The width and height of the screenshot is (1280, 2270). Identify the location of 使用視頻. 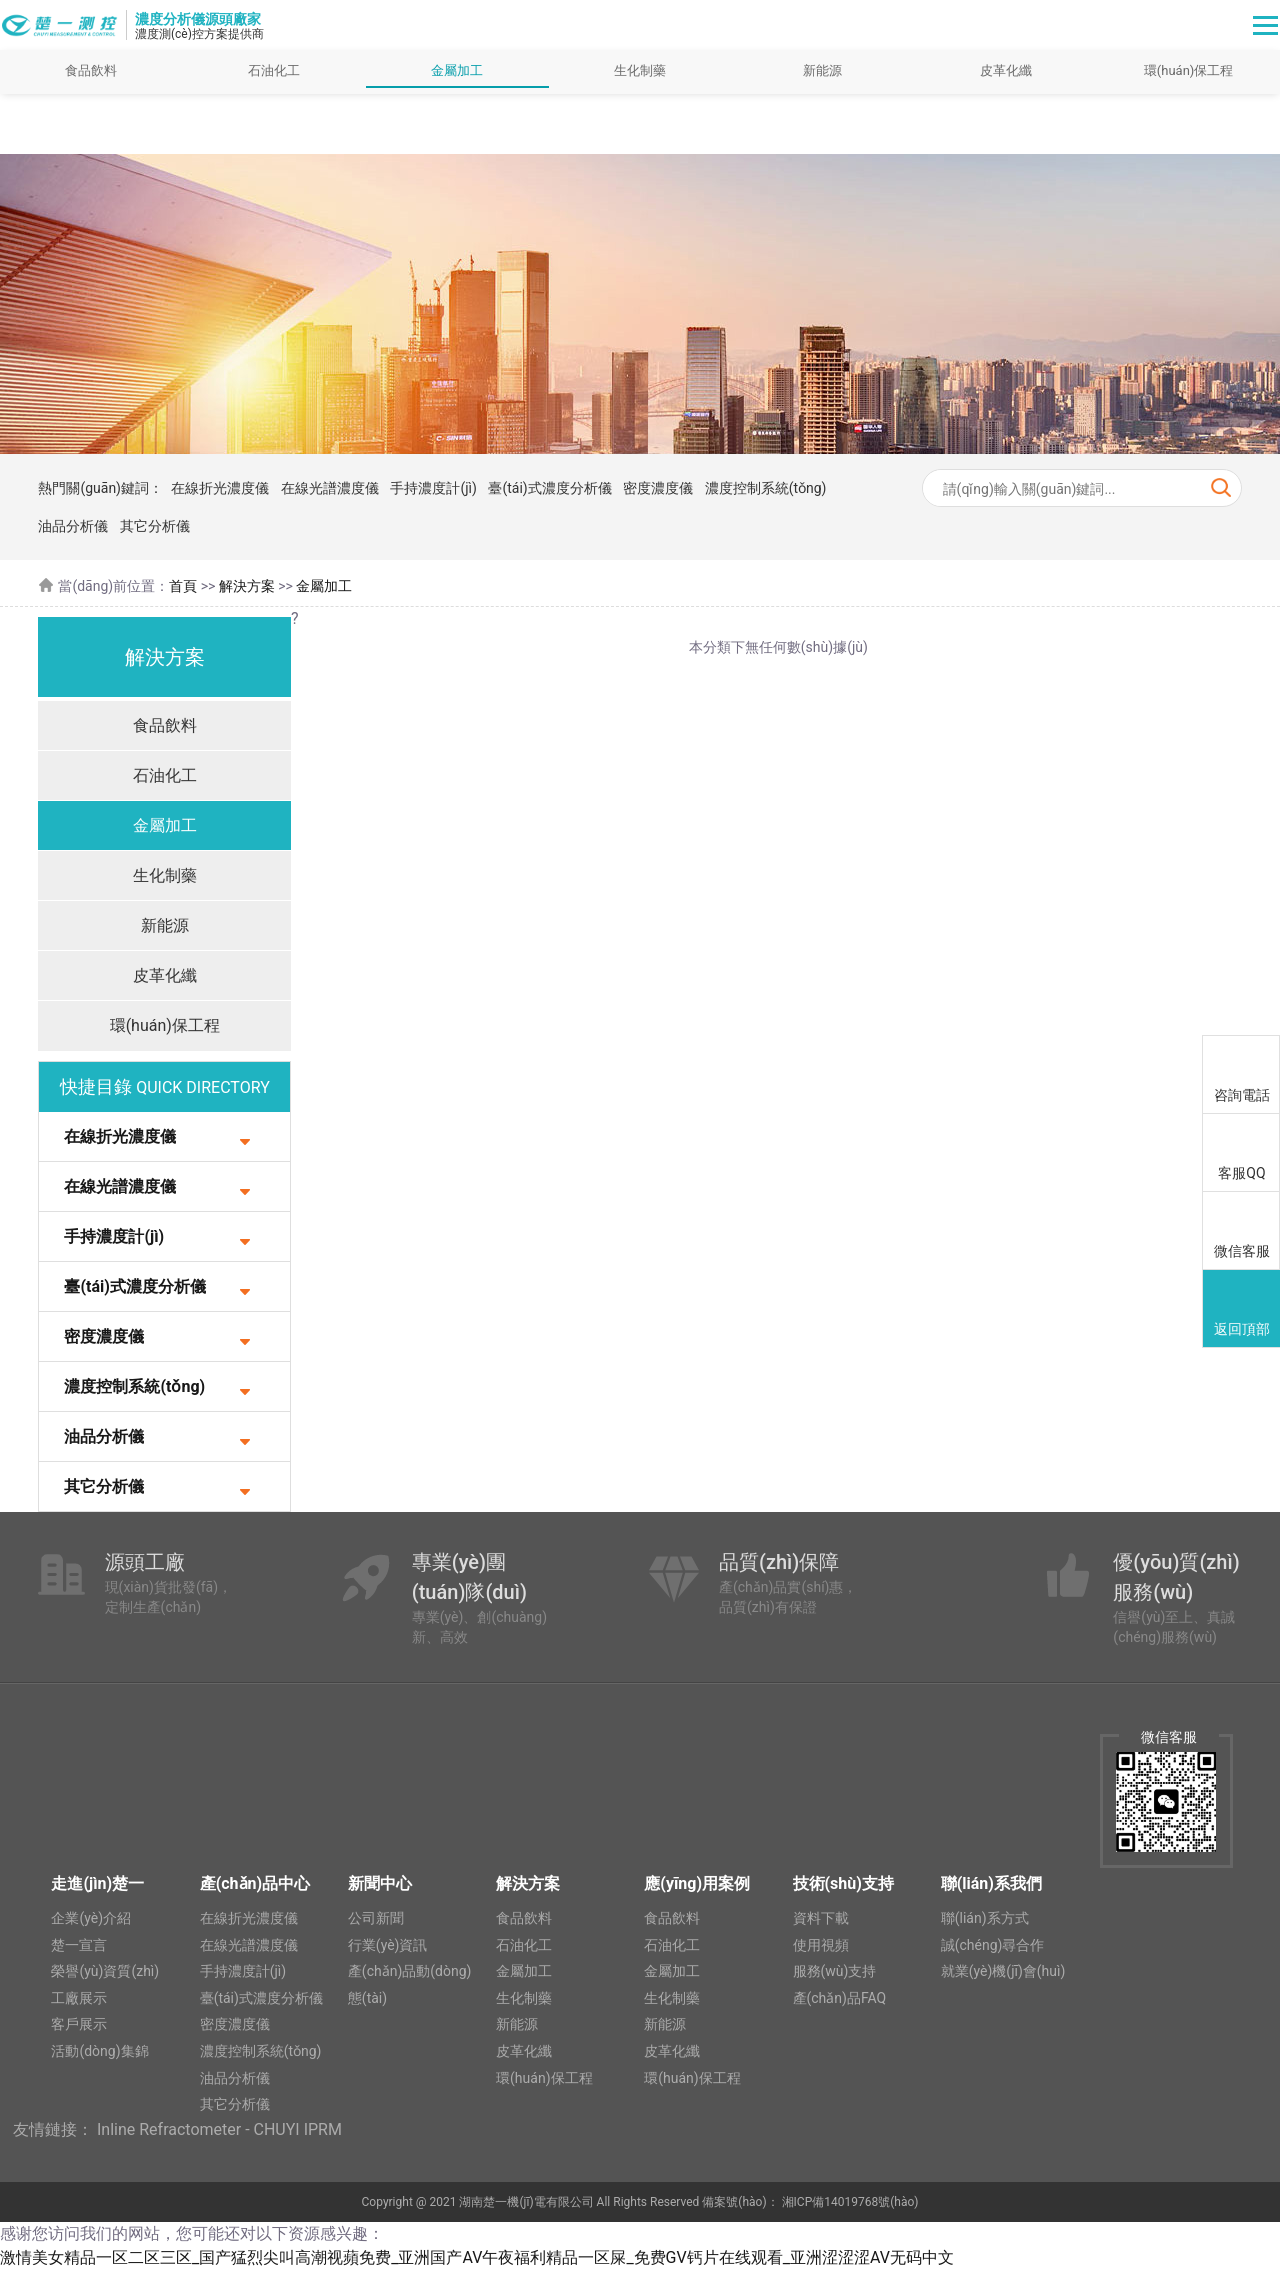
(821, 1945).